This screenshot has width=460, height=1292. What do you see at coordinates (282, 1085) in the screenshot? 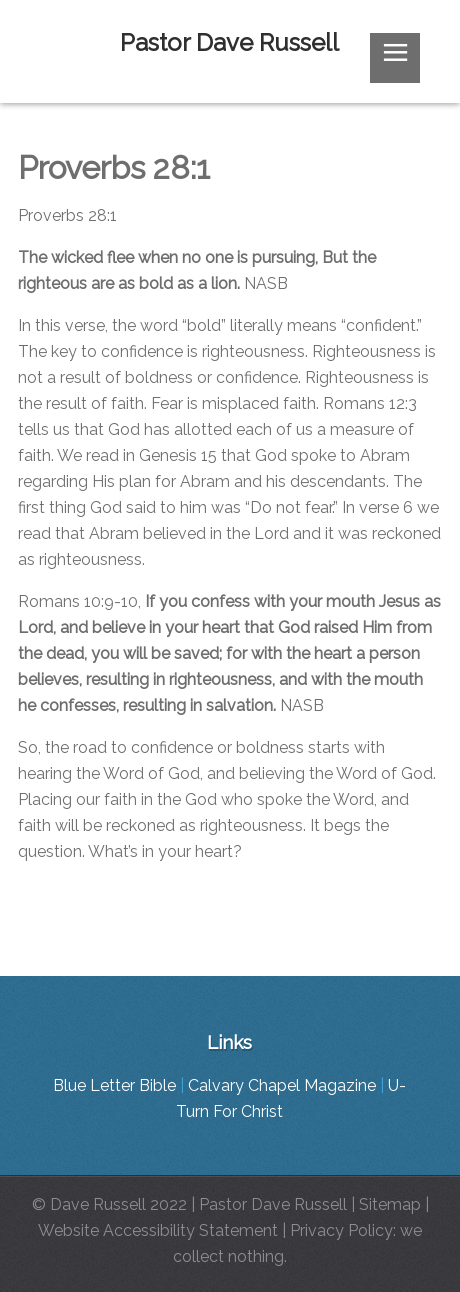
I see `Calvary Chapel Magazine` at bounding box center [282, 1085].